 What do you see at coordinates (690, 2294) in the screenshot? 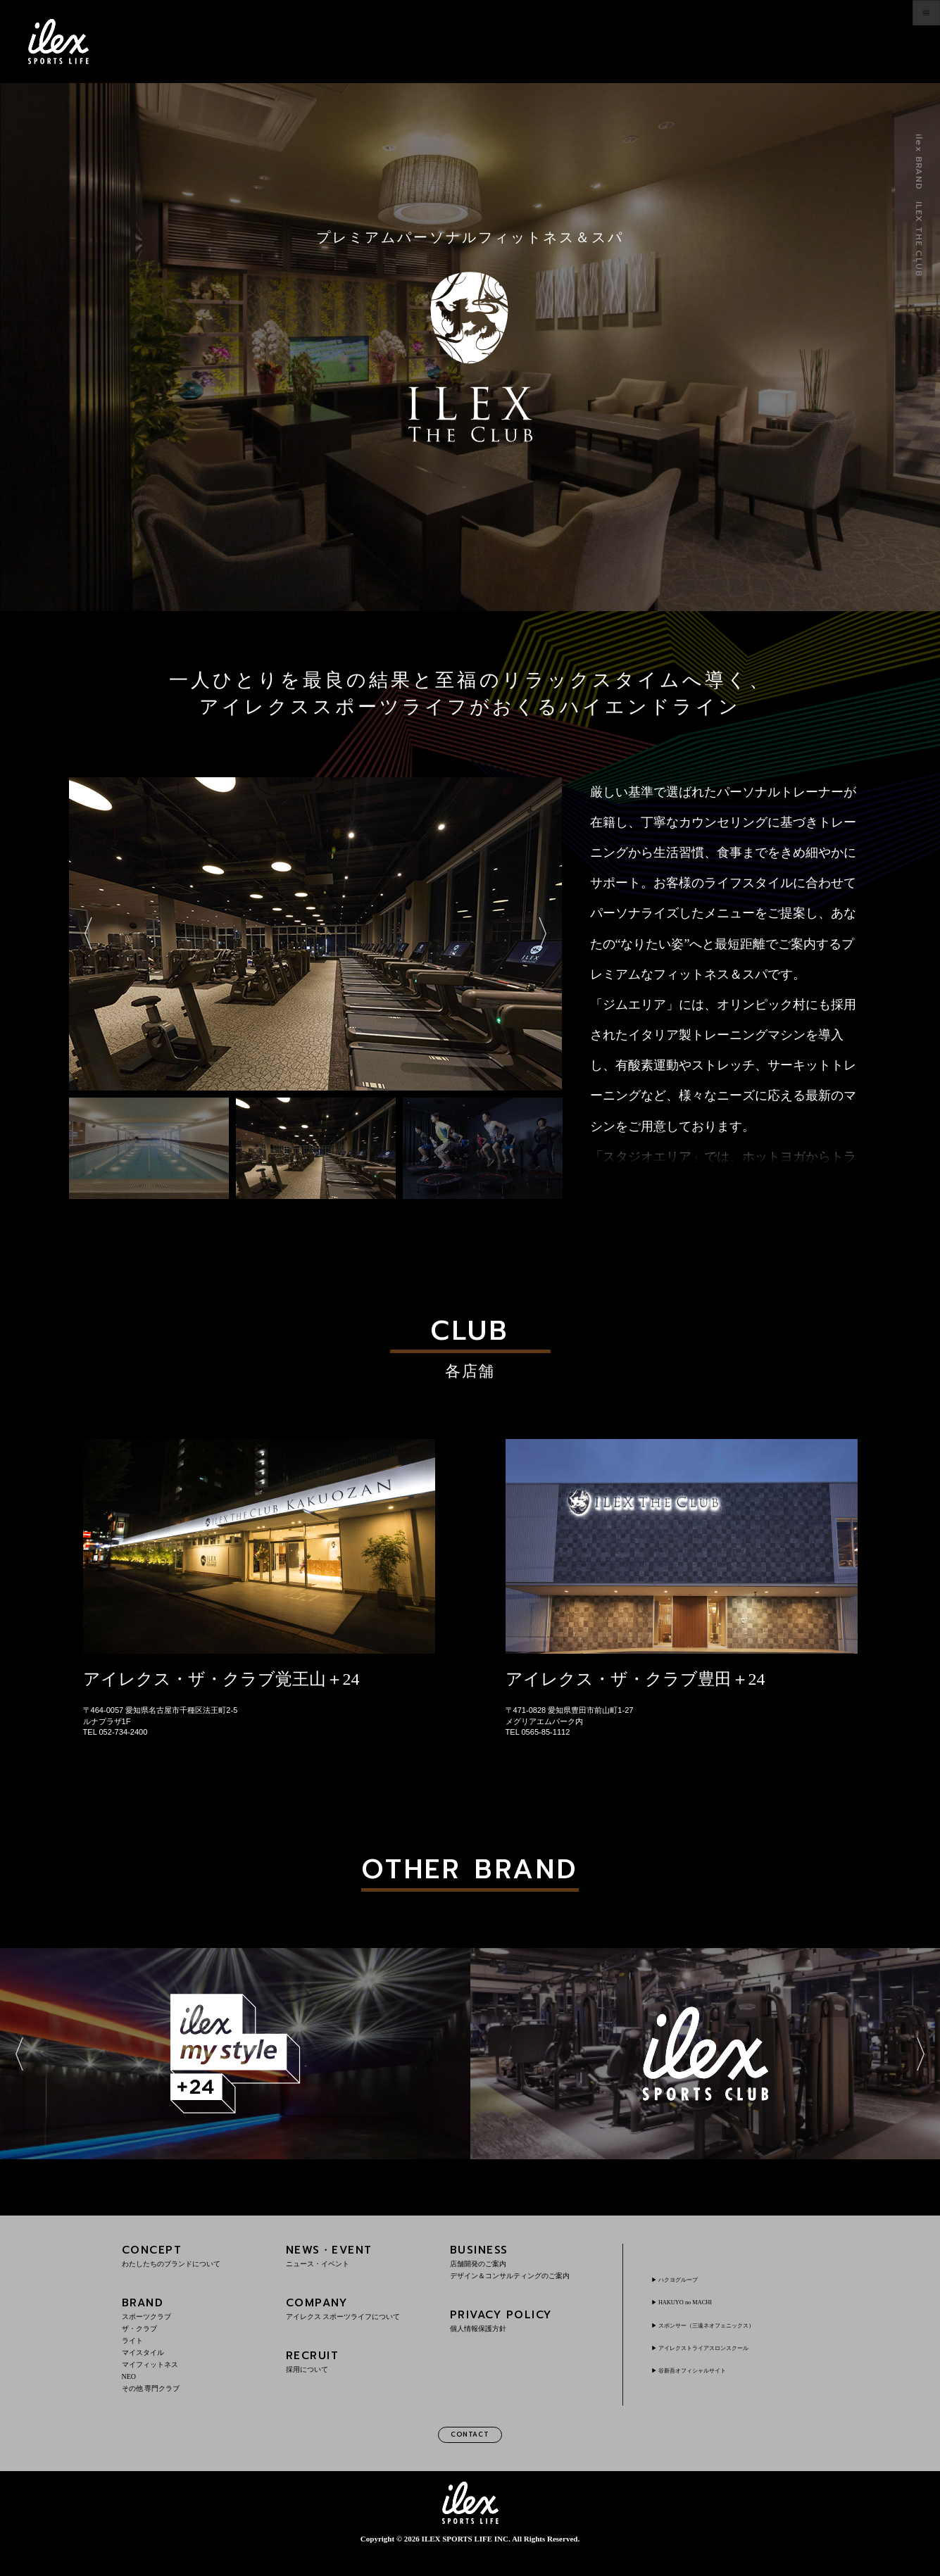
I see `ハクヨグループ` at bounding box center [690, 2294].